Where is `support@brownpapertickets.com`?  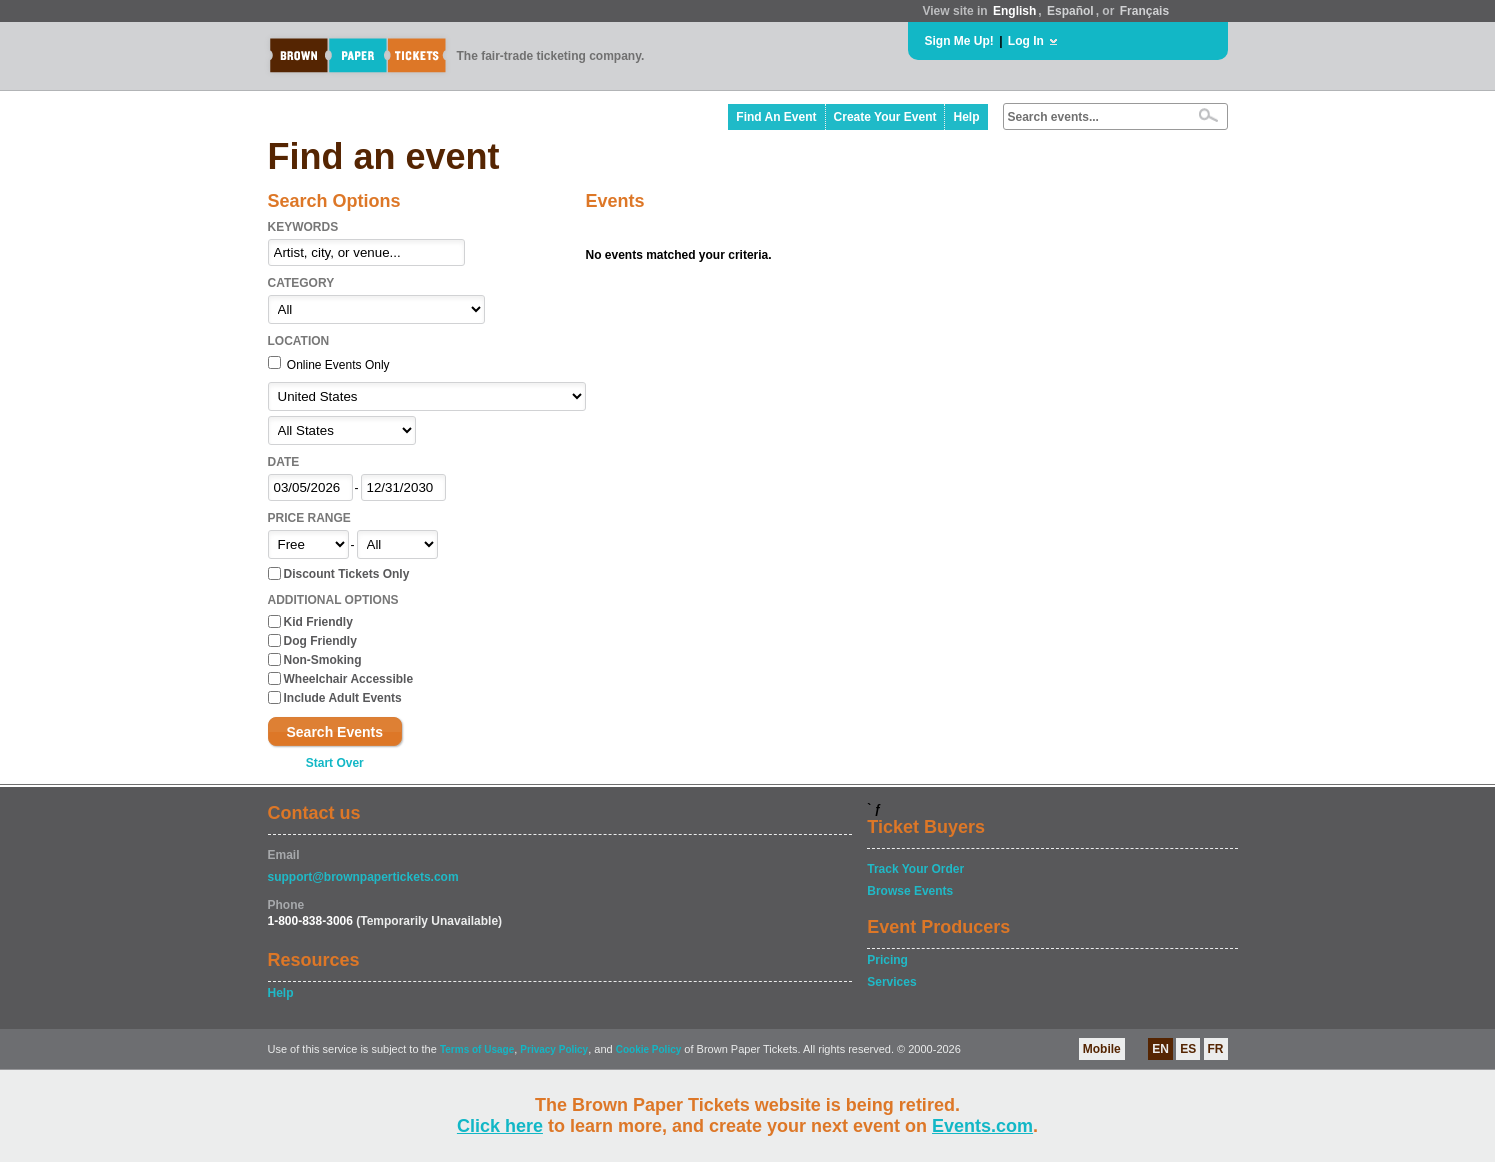
support@brownpapertickets.com is located at coordinates (363, 877).